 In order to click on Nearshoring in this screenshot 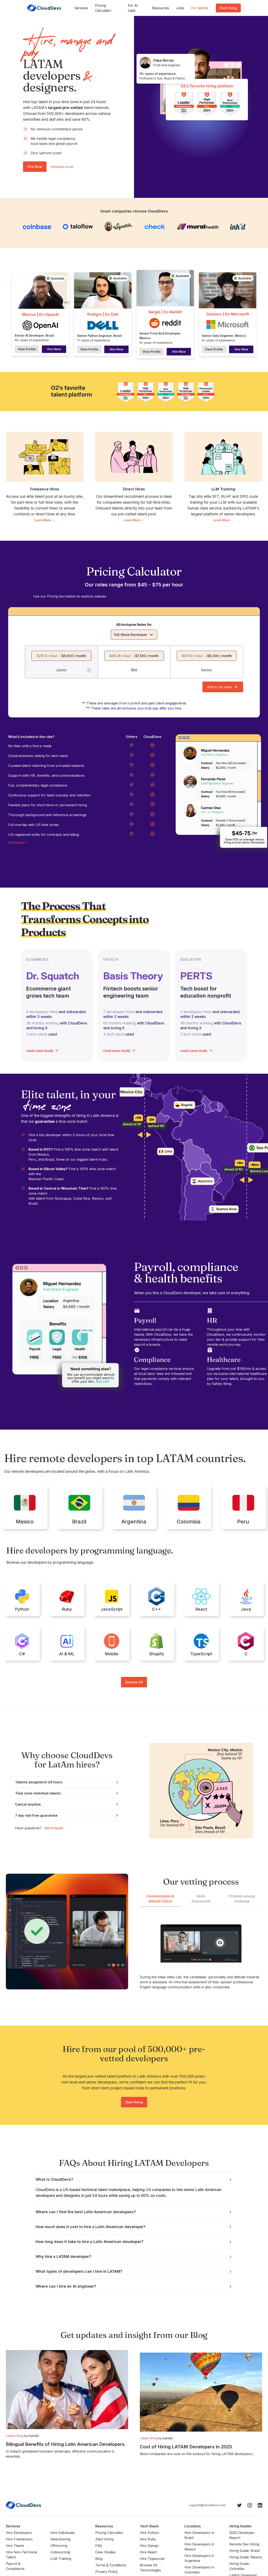, I will do `click(60, 2539)`.